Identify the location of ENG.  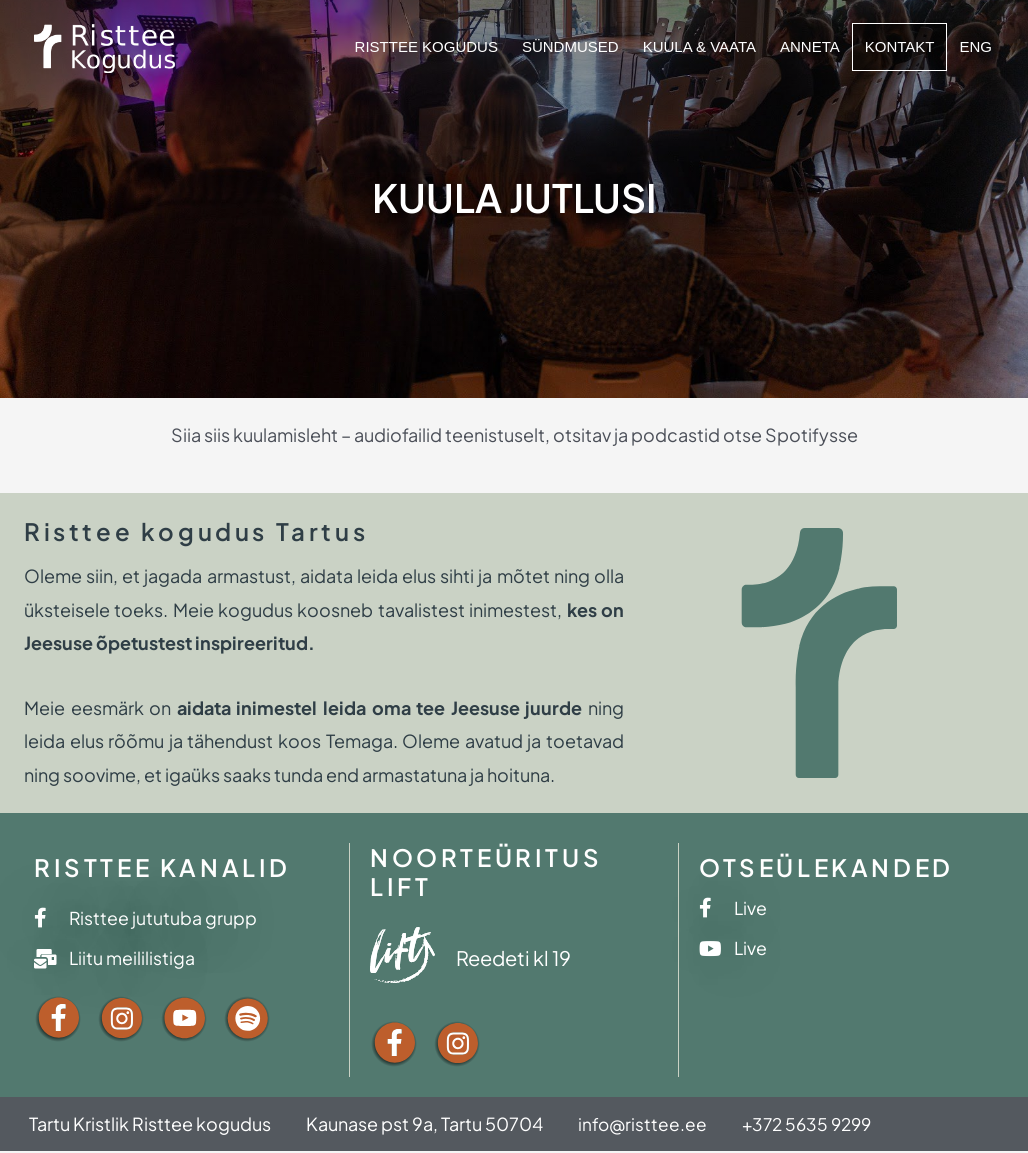
(975, 46).